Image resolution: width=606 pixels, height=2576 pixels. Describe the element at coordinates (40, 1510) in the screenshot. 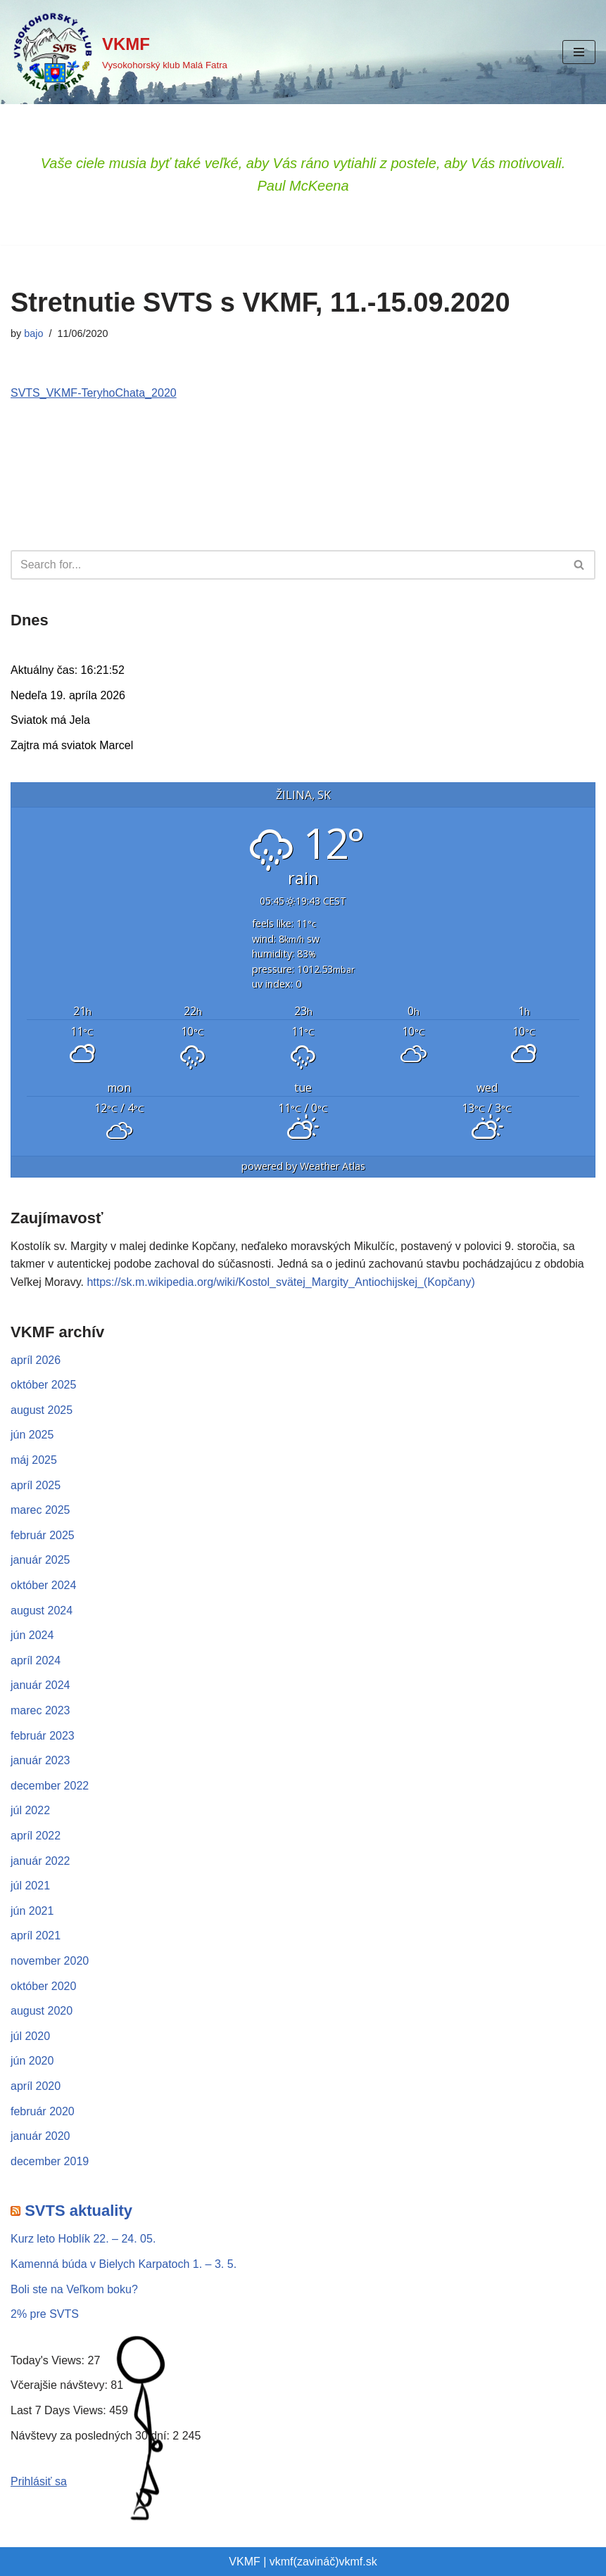

I see `marec 2025` at that location.